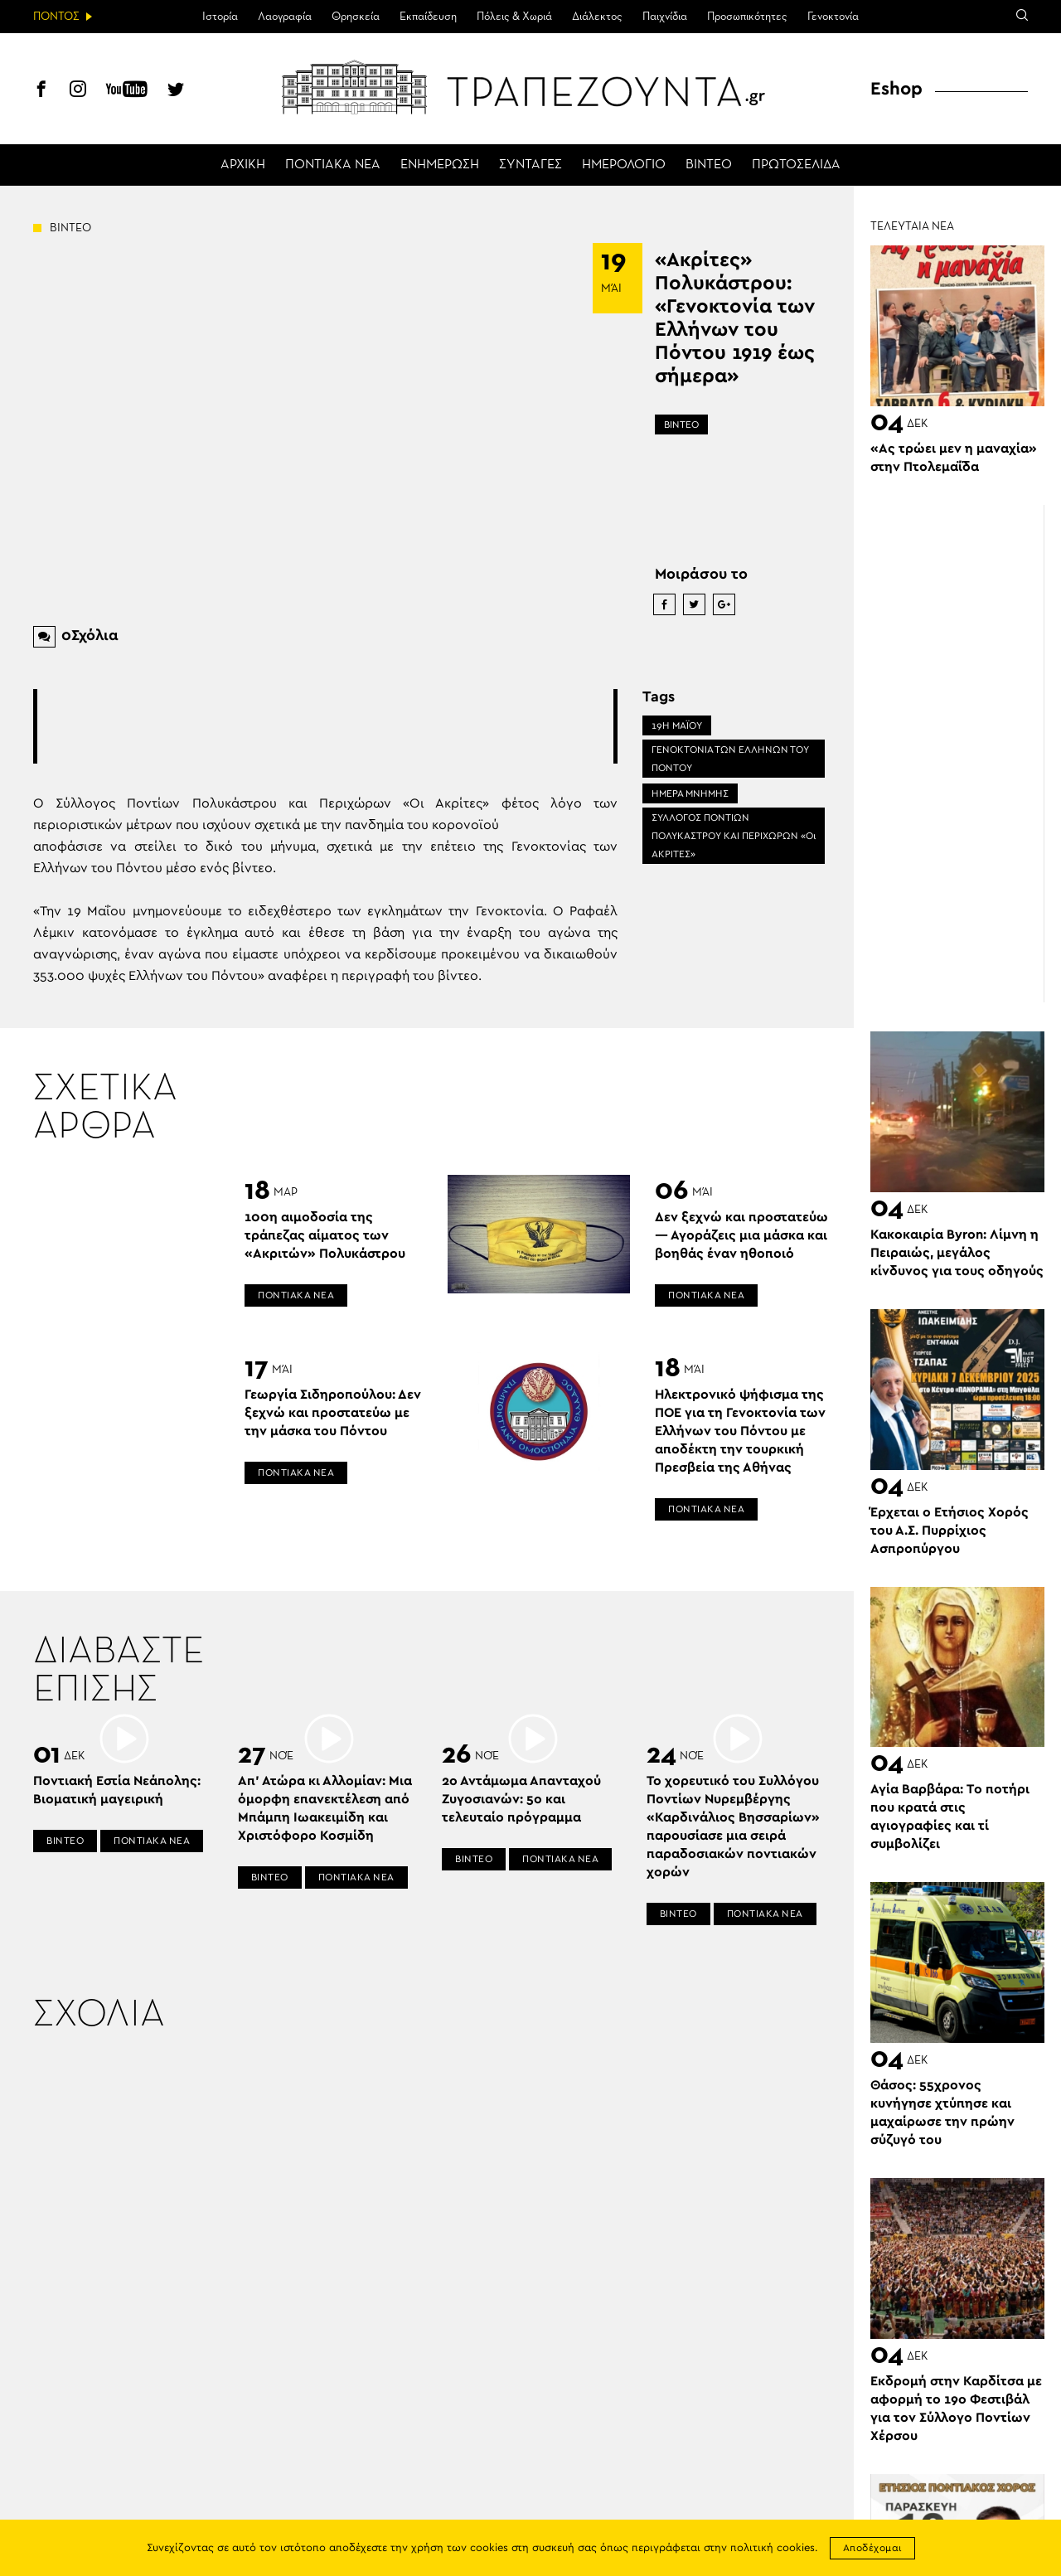 This screenshot has width=1061, height=2576. Describe the element at coordinates (439, 165) in the screenshot. I see `ΕΝΗΜΕΡΩΣΗ` at that location.